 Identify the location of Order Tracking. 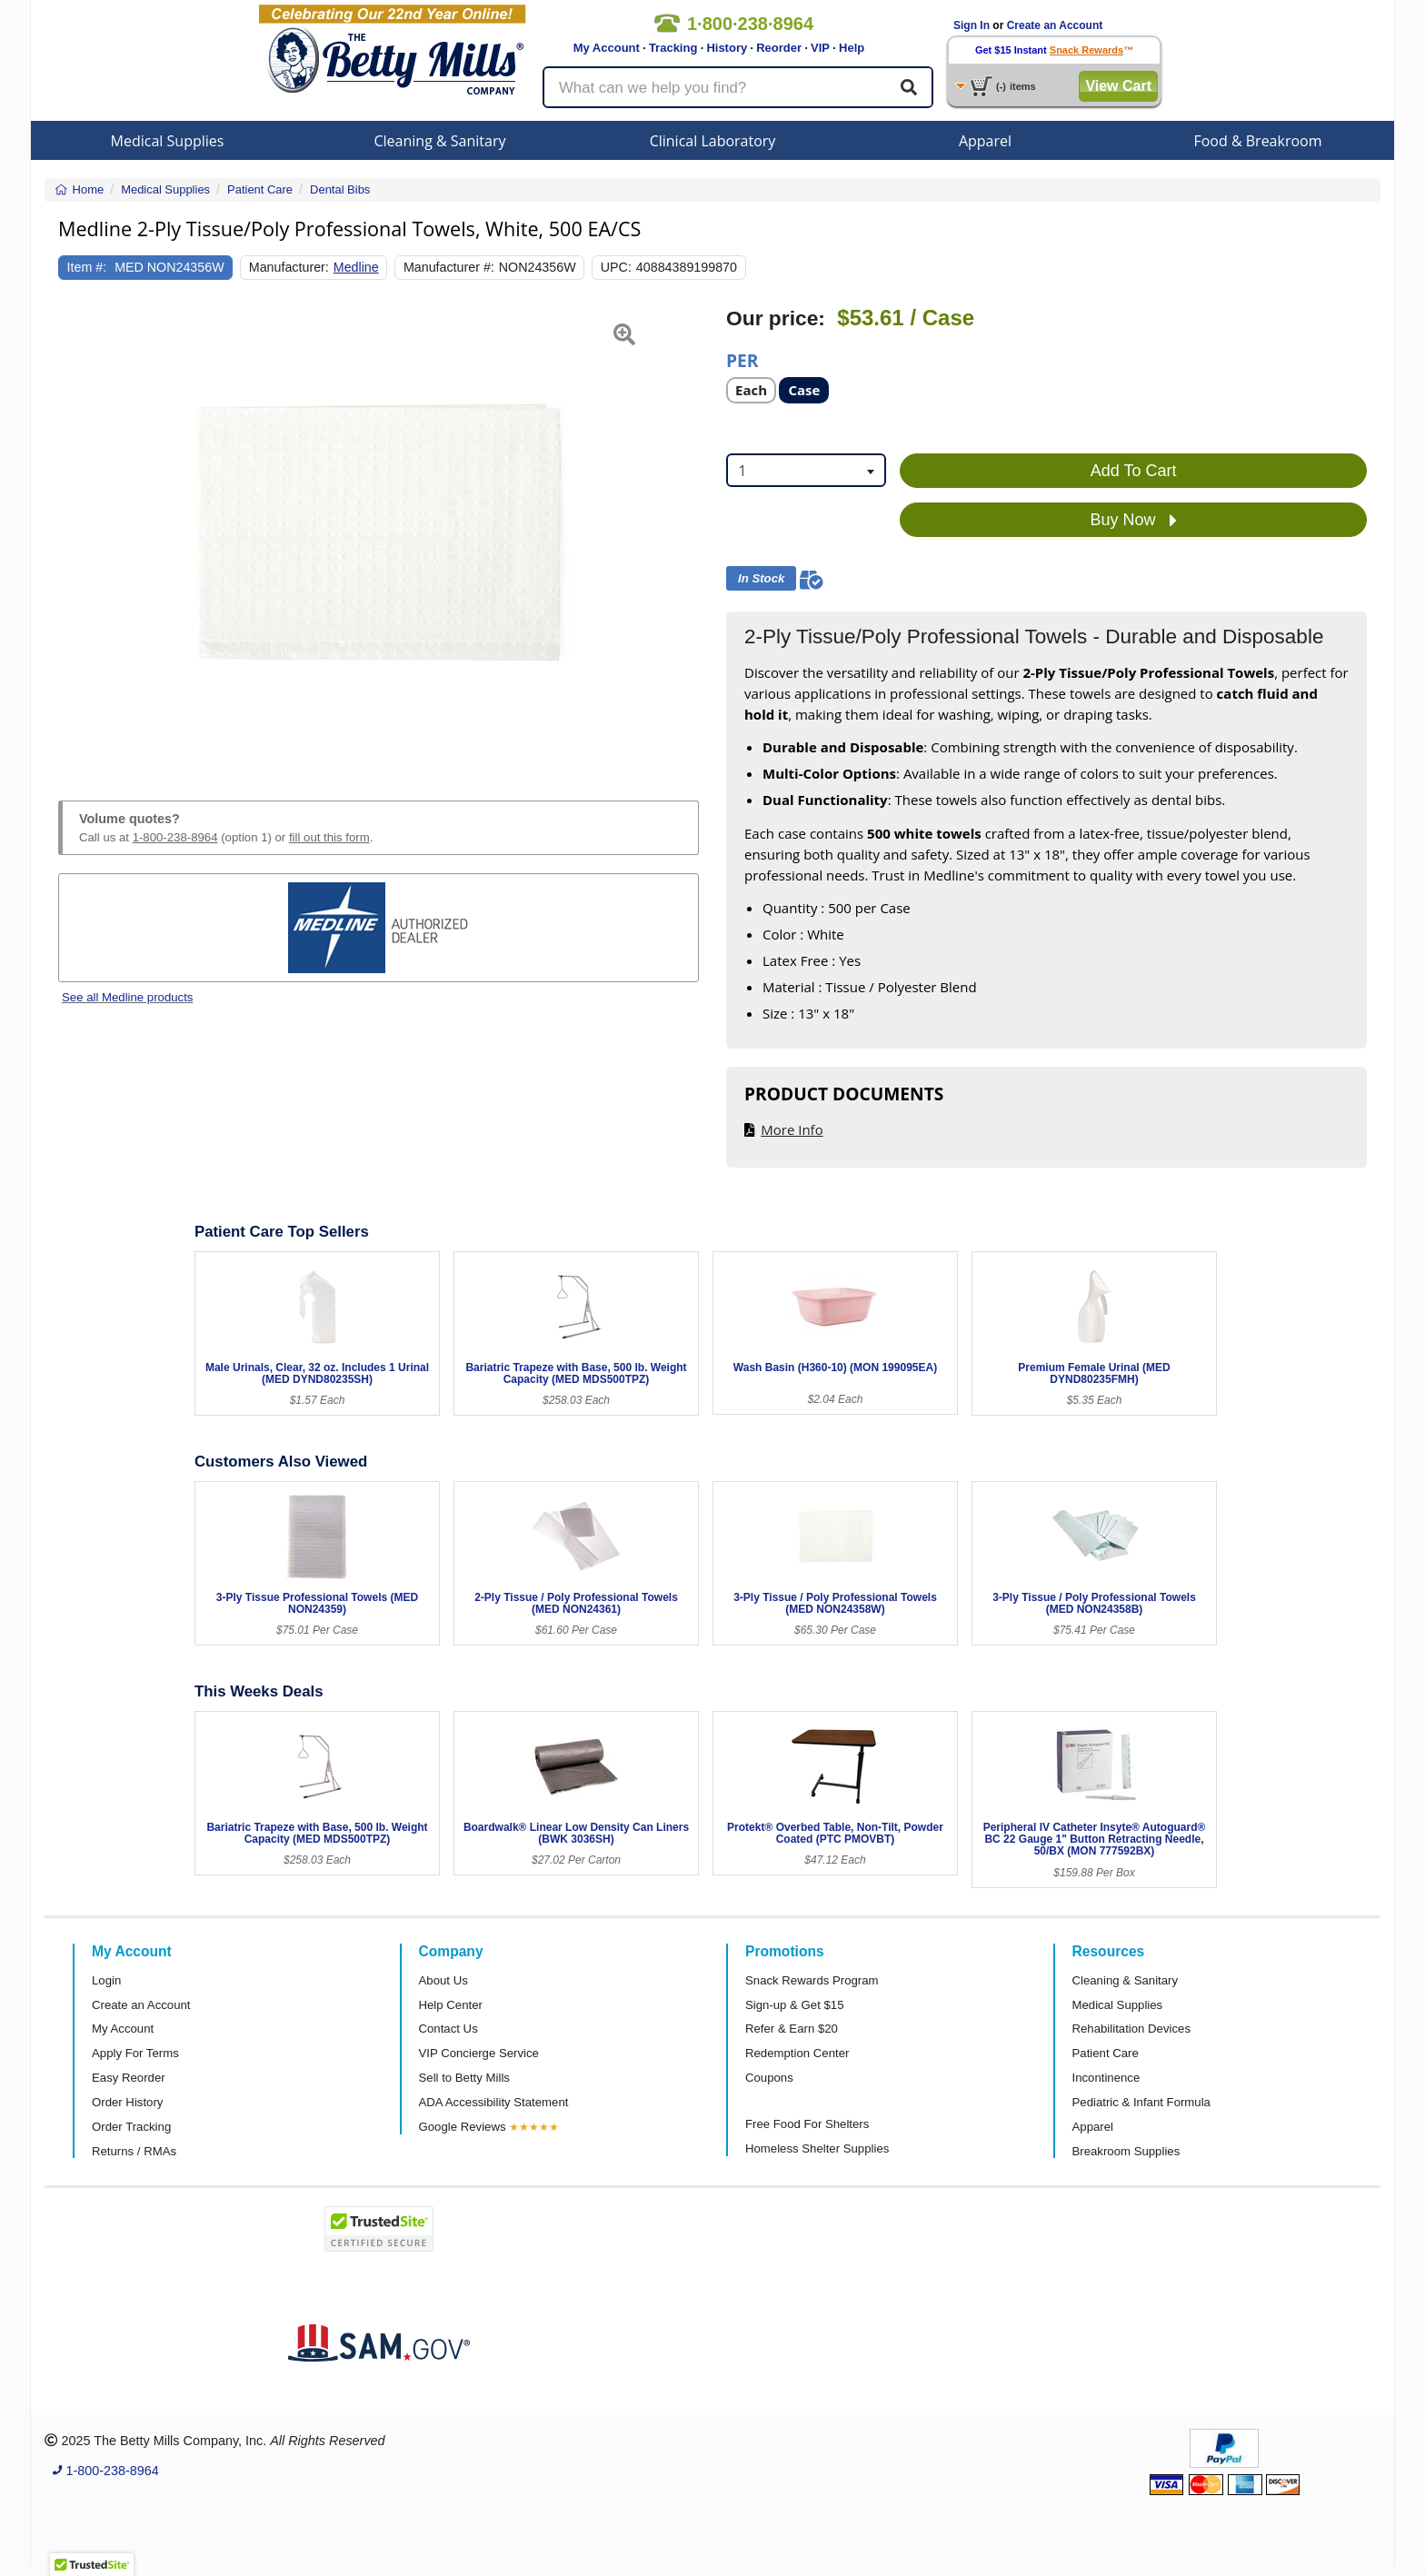
(131, 2126).